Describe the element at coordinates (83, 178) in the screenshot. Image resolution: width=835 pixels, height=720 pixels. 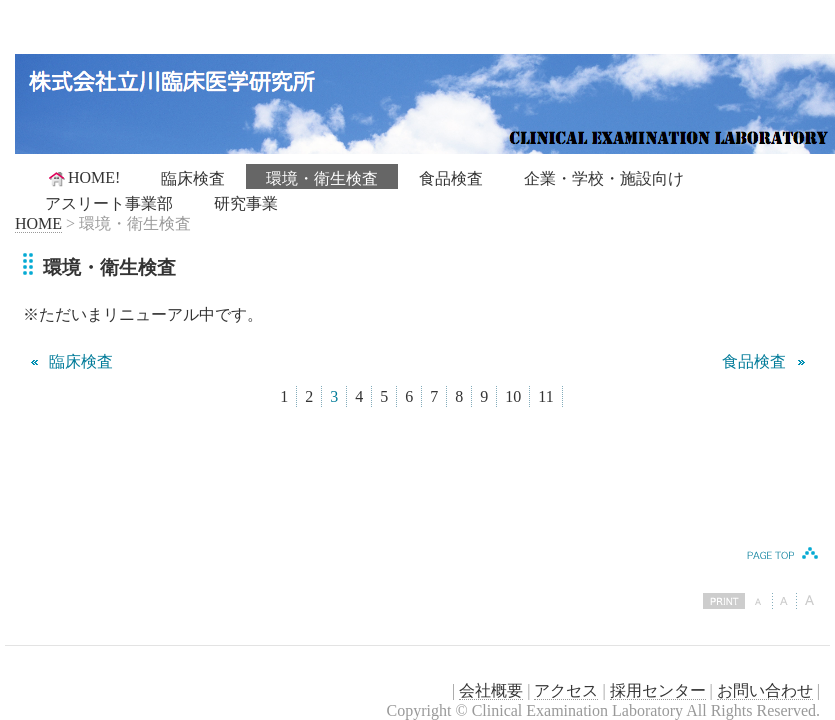
I see `HOME!` at that location.